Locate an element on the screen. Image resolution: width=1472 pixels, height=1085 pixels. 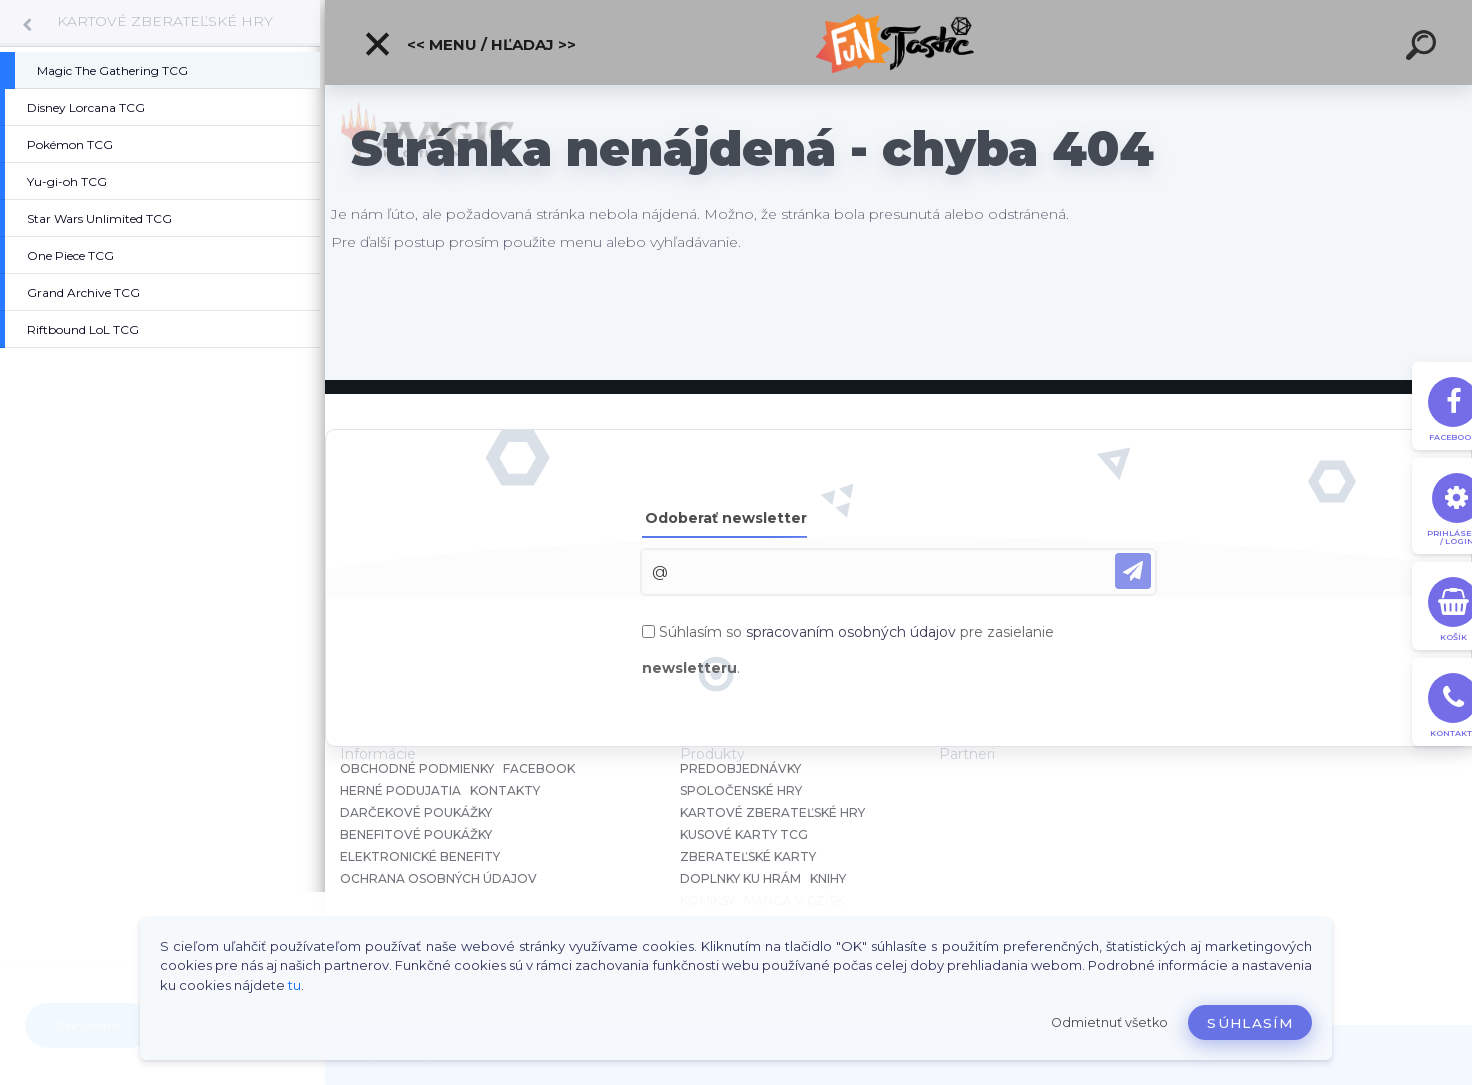
spracovaním osobných údajov is located at coordinates (851, 632).